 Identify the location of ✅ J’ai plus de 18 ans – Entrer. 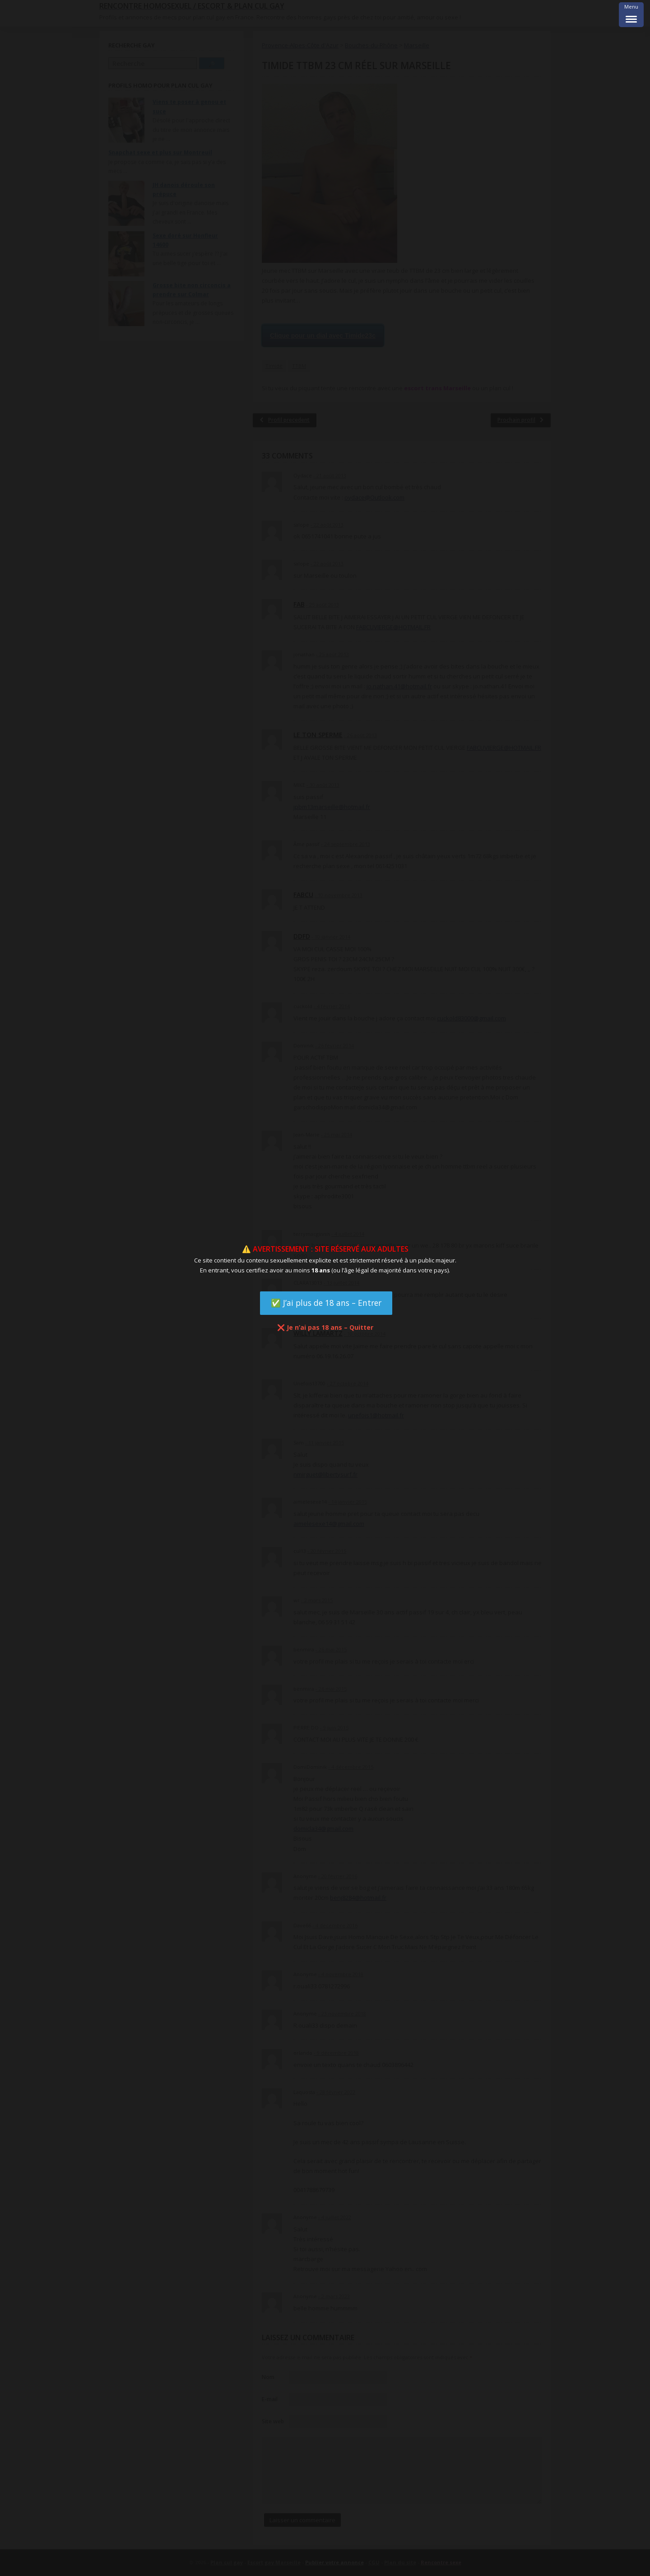
(326, 1302).